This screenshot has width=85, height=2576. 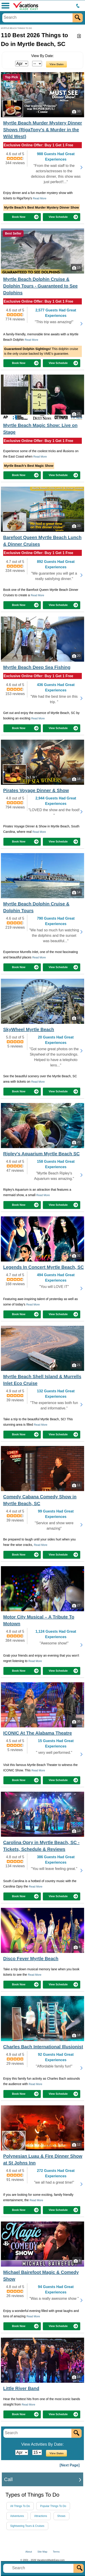 What do you see at coordinates (8, 2479) in the screenshot?
I see `Call` at bounding box center [8, 2479].